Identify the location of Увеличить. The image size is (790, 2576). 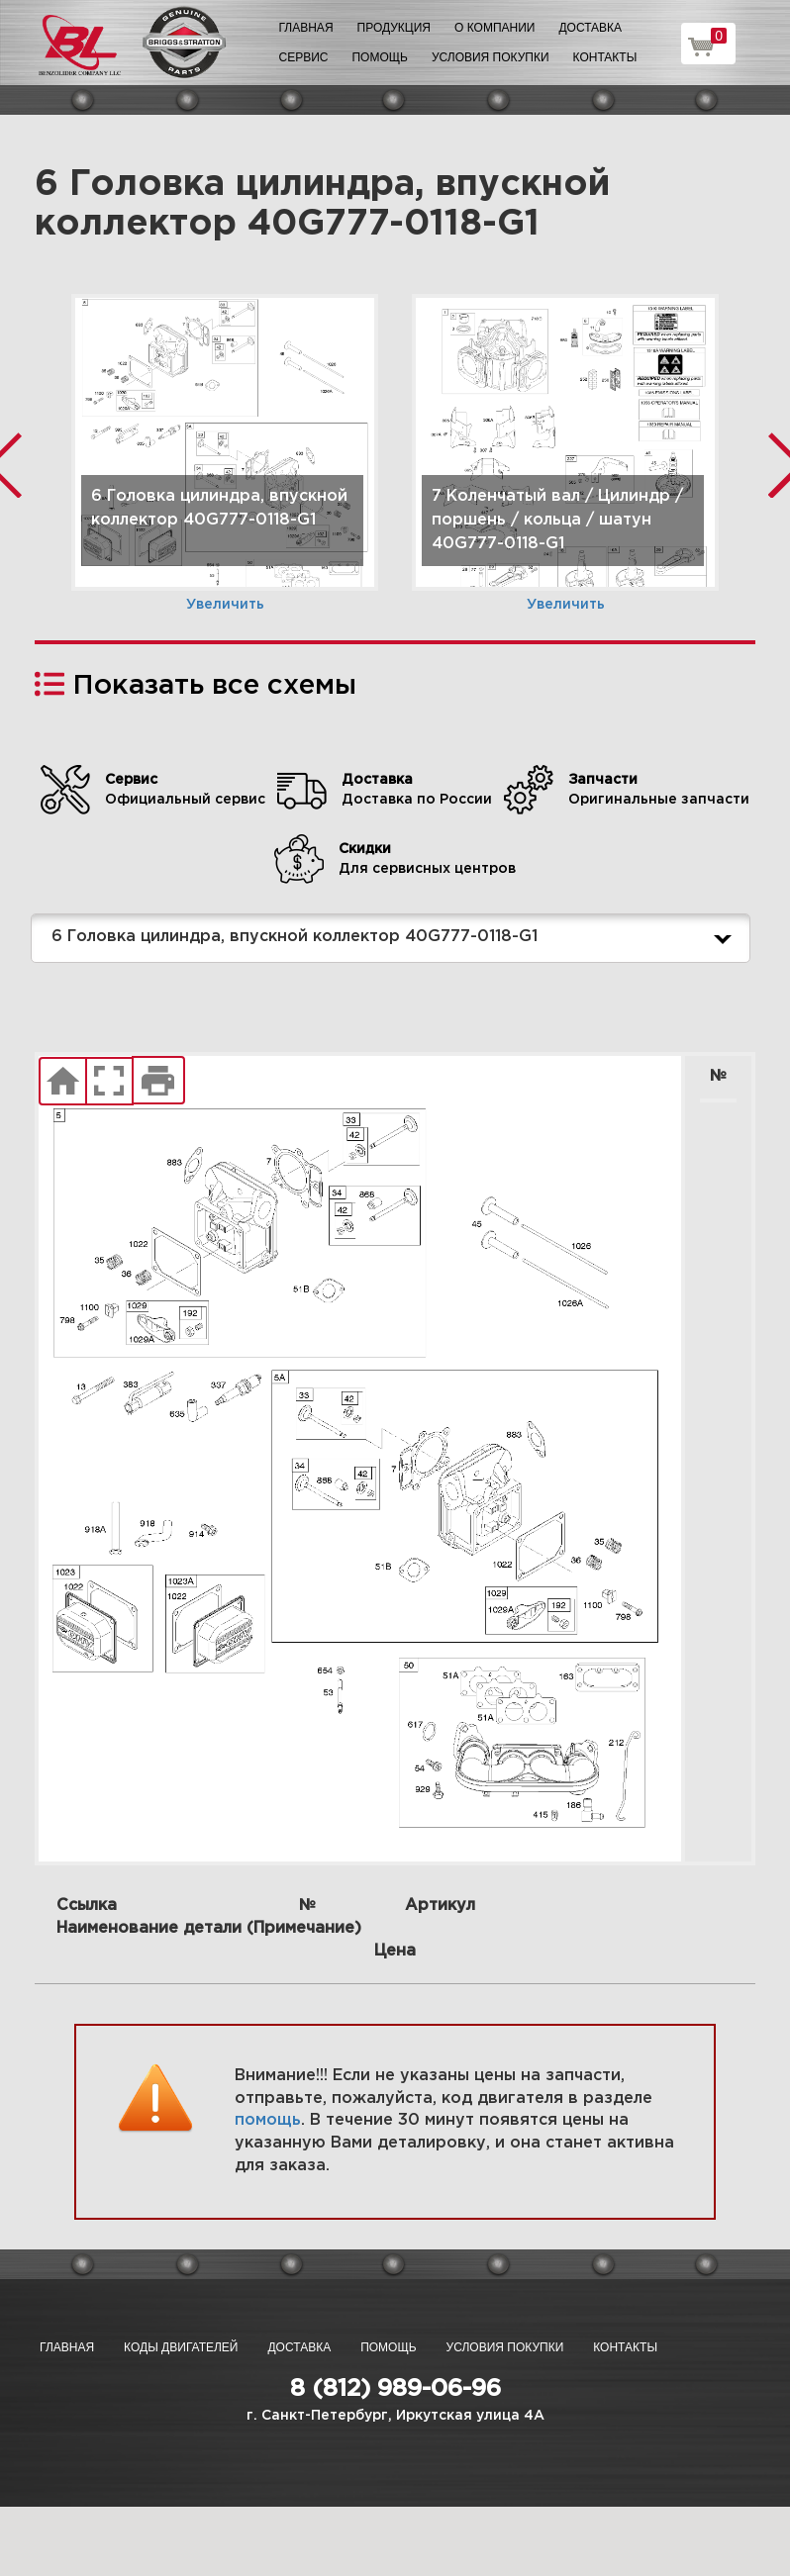
(225, 605).